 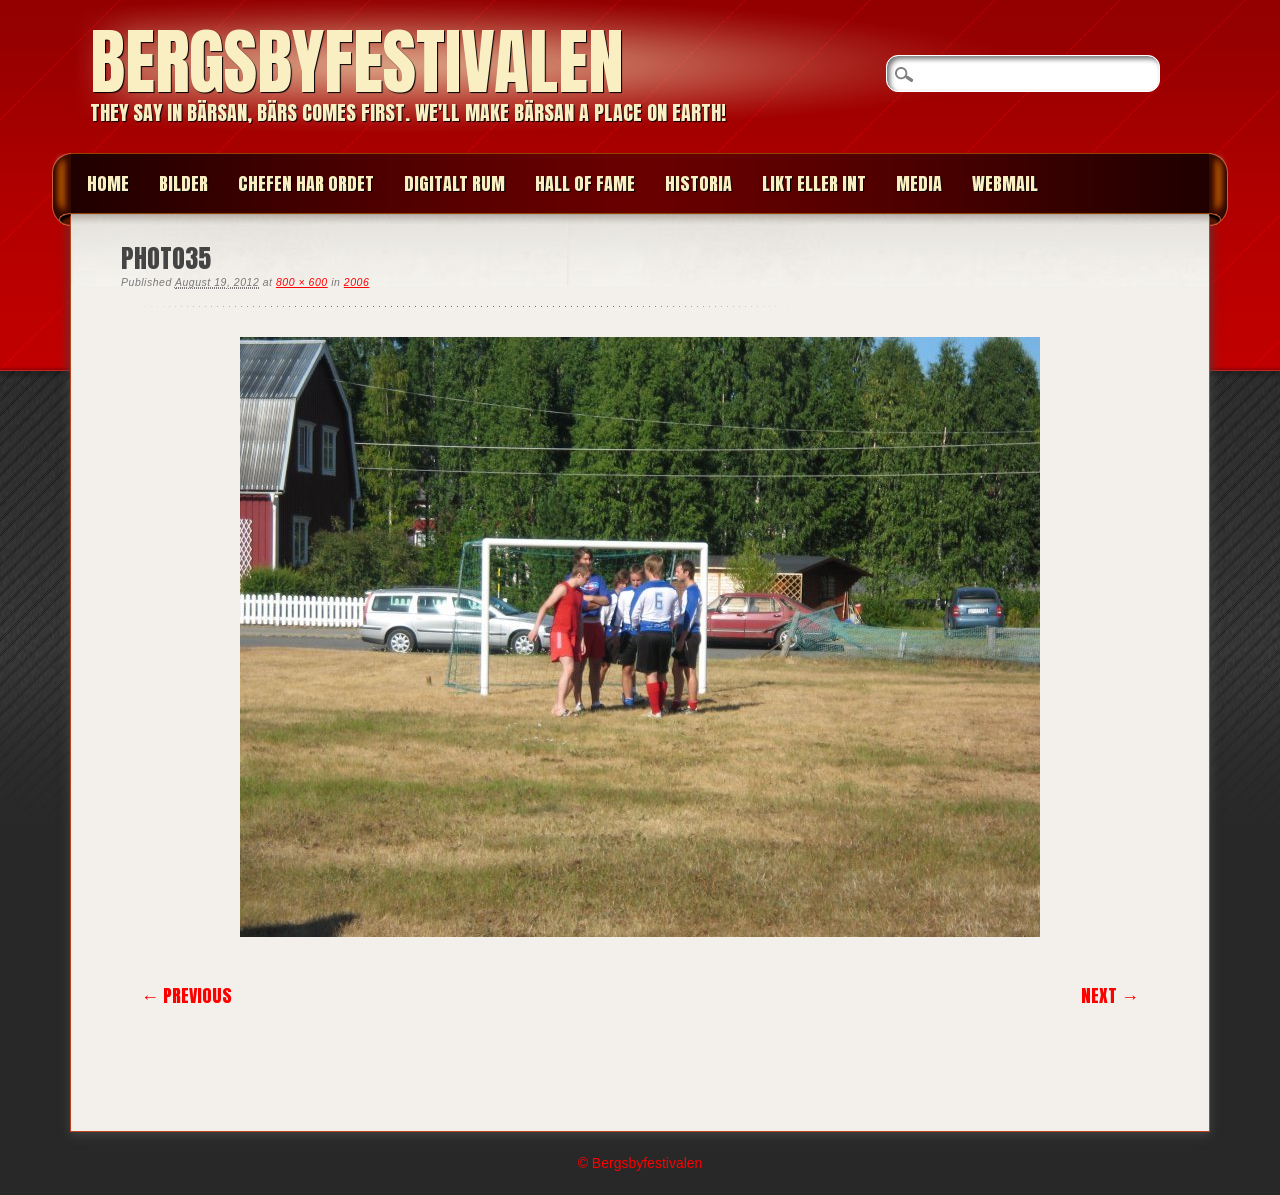 What do you see at coordinates (306, 183) in the screenshot?
I see `CHEFEN HAR ORDET` at bounding box center [306, 183].